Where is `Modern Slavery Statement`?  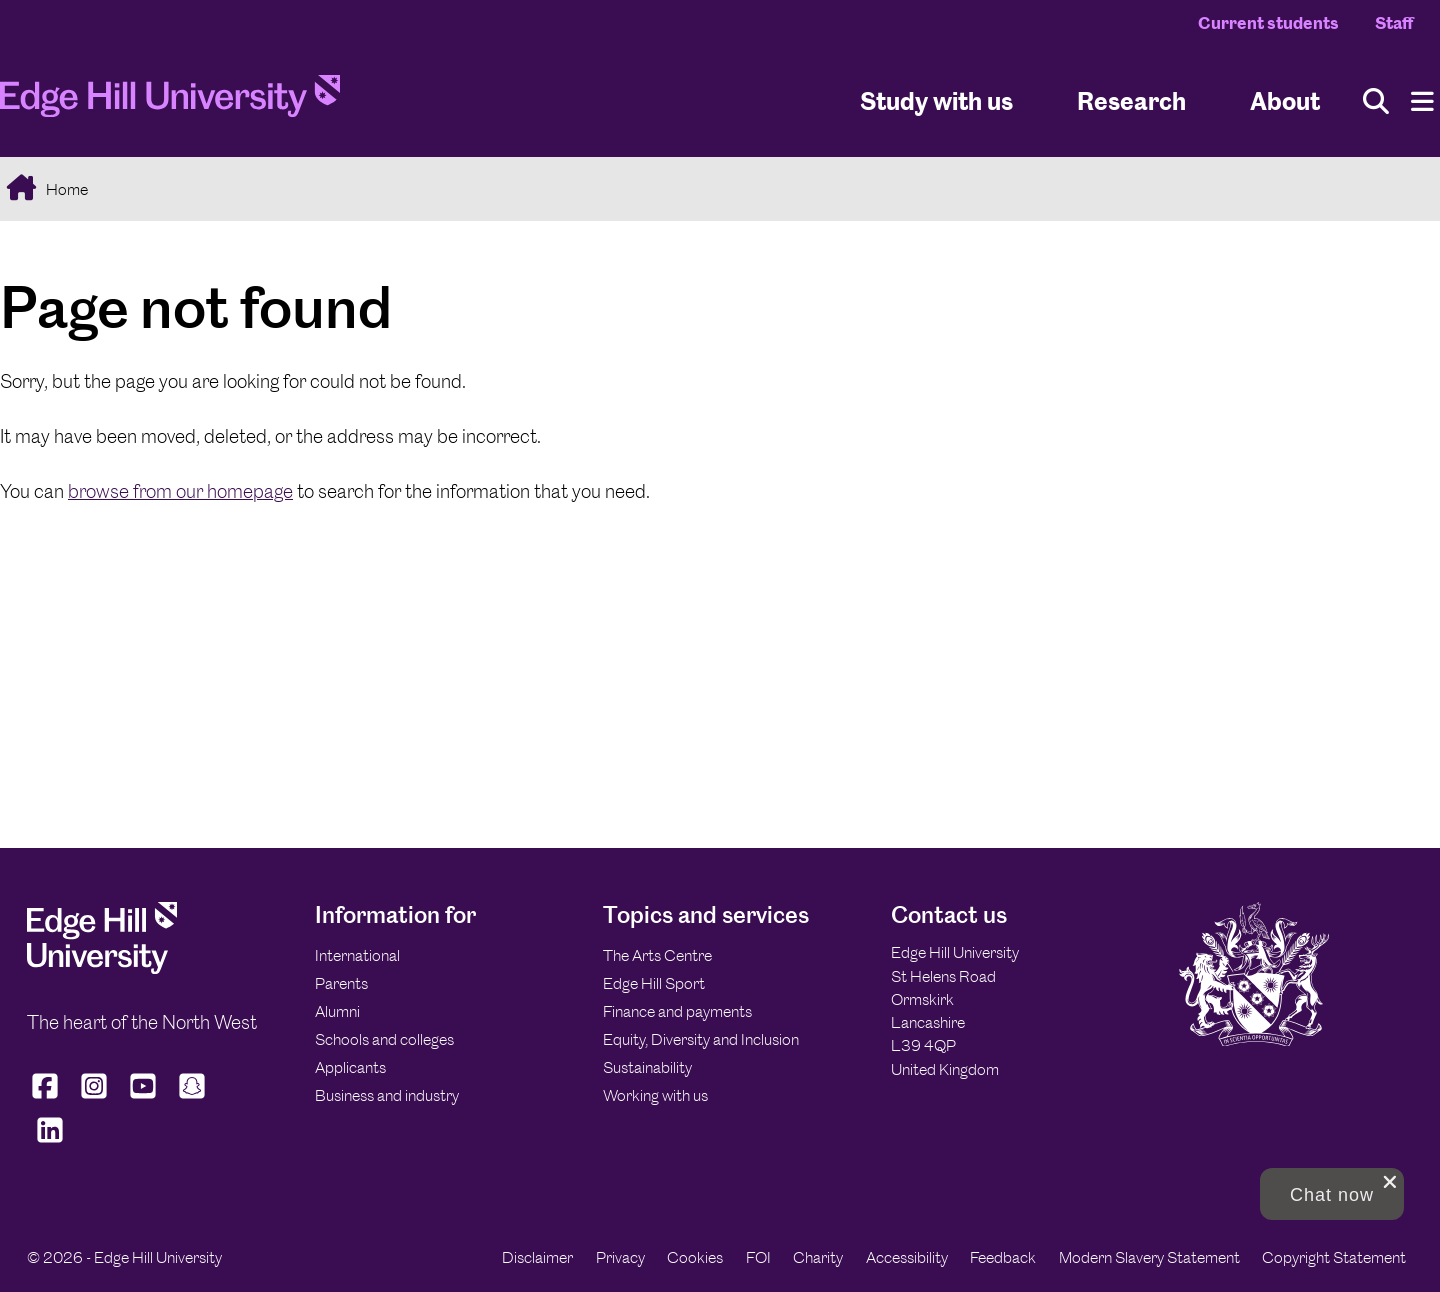
Modern Slavery Statement is located at coordinates (1149, 1257).